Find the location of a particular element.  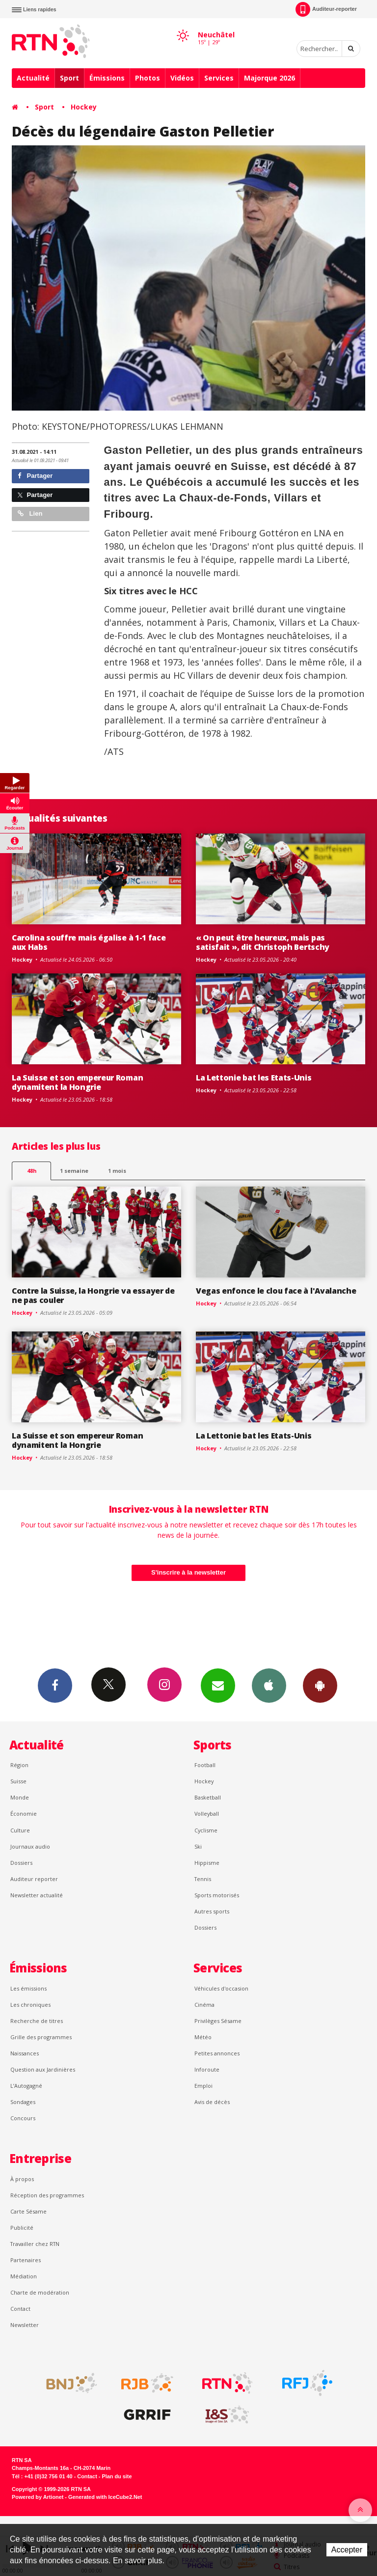

App iPhone is located at coordinates (269, 1685).